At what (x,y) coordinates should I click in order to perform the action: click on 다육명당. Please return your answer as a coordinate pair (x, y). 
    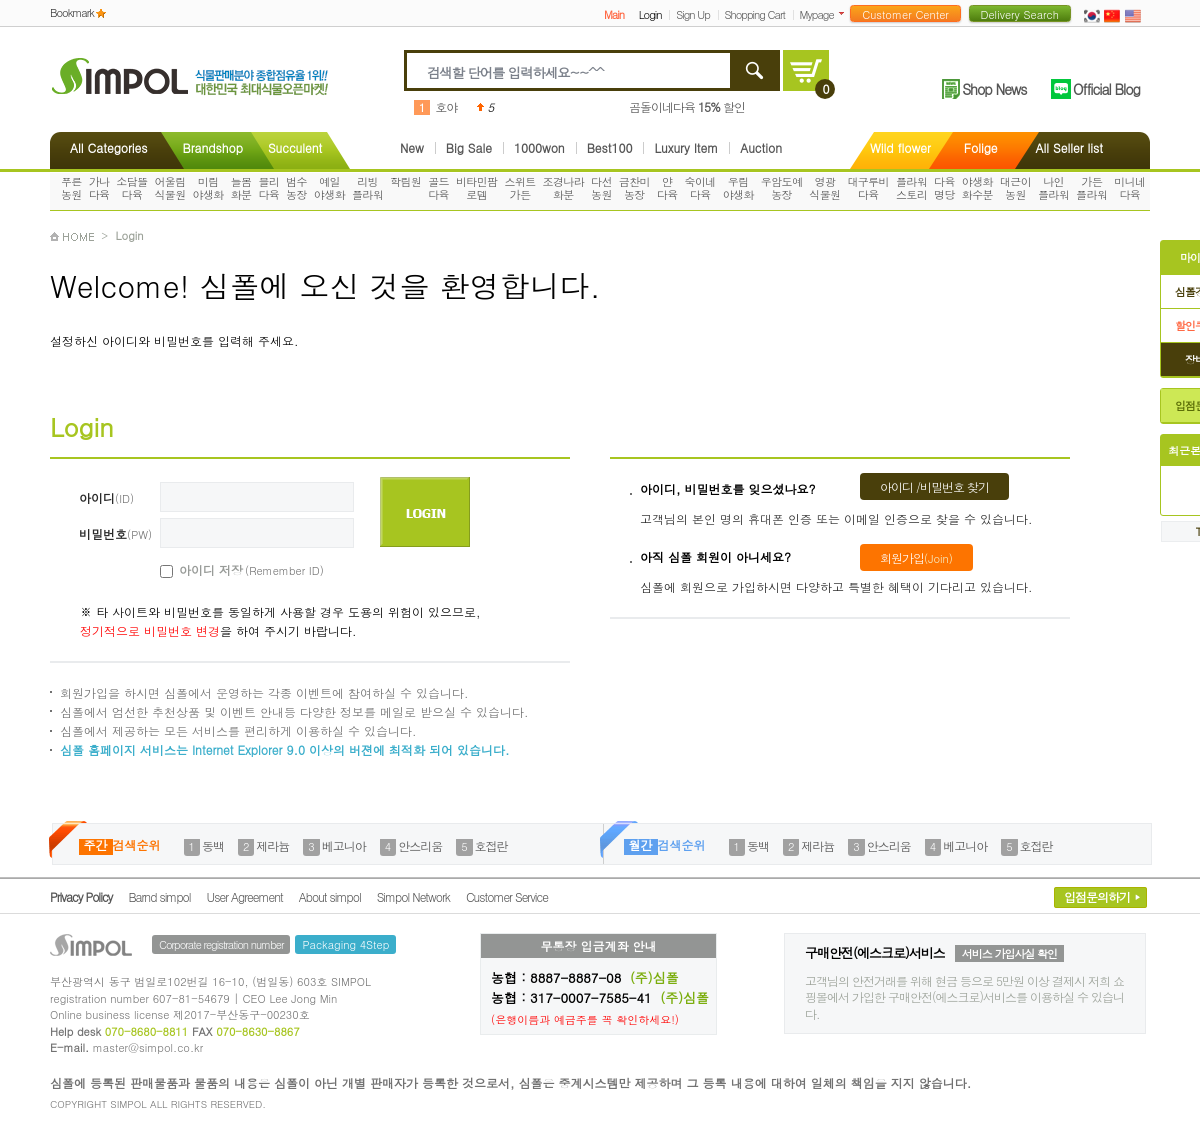
    Looking at the image, I should click on (944, 188).